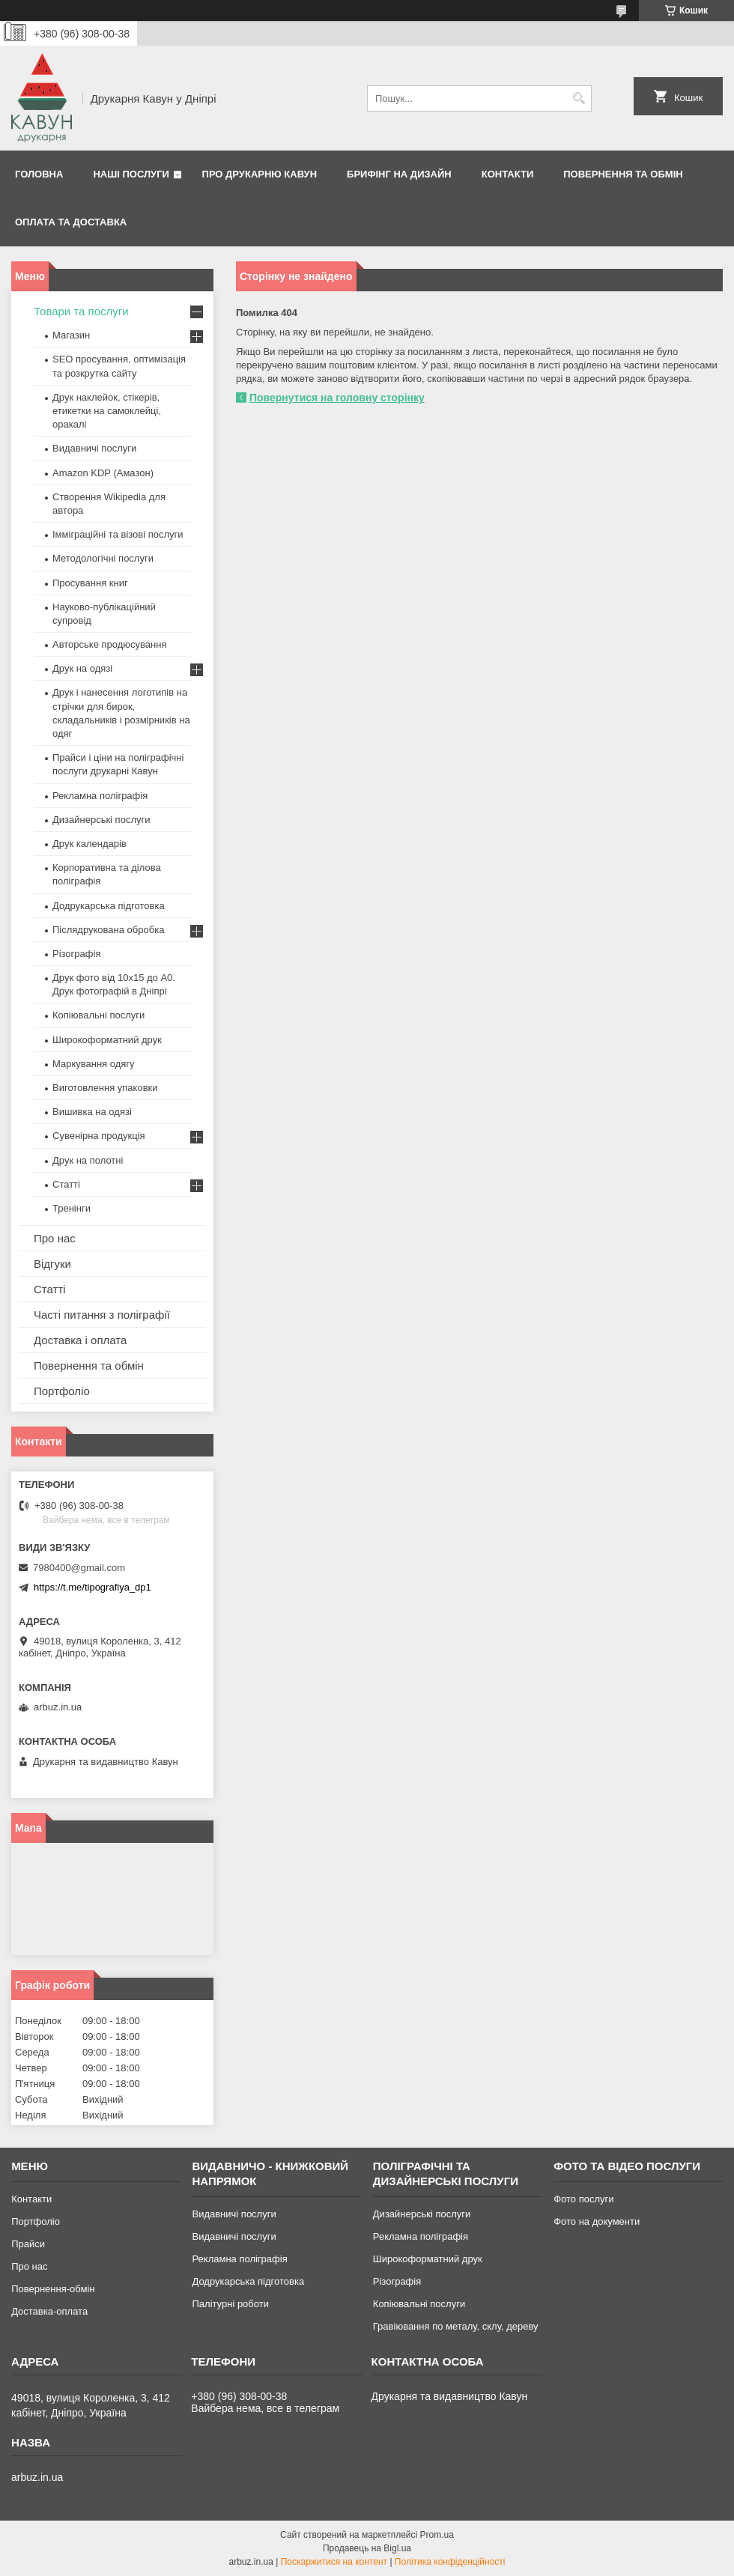 This screenshot has width=734, height=2576. I want to click on Повернутися на головну сторінку, so click(337, 398).